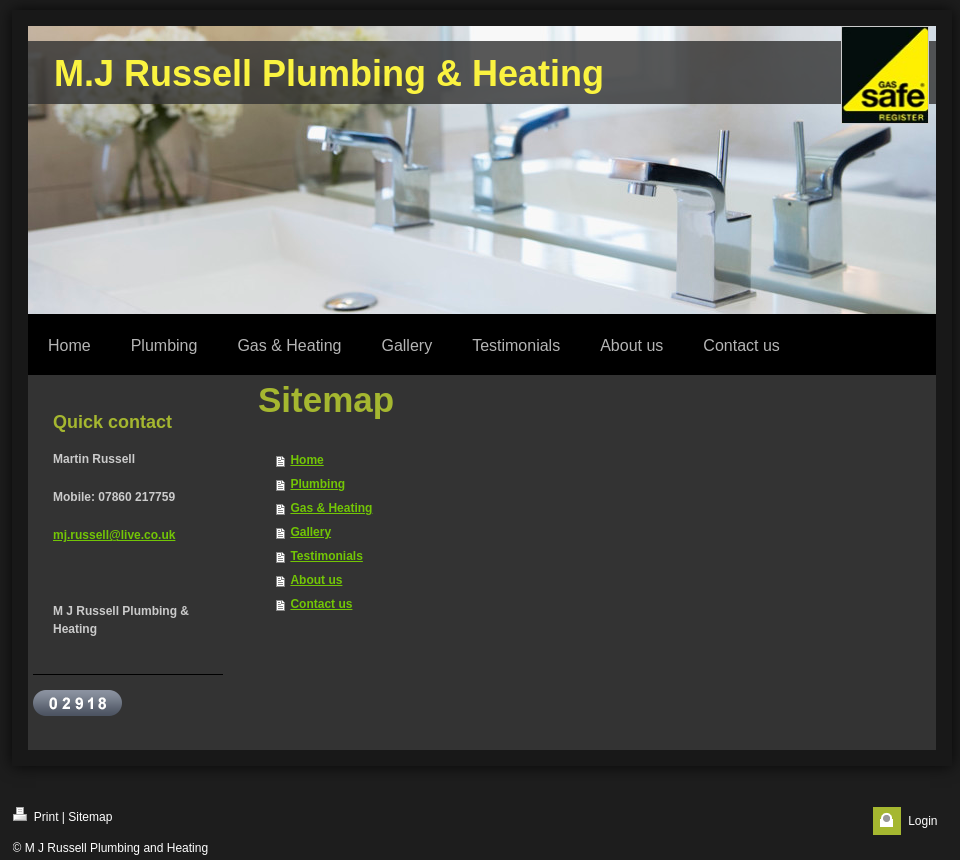 The width and height of the screenshot is (960, 860). I want to click on Sitemap, so click(90, 817).